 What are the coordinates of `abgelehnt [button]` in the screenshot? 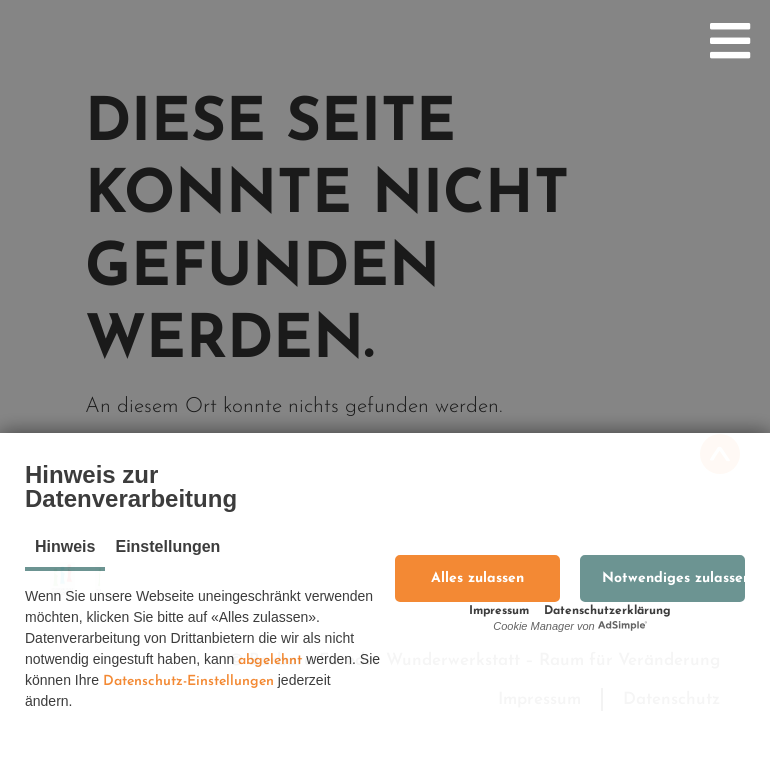 It's located at (270, 660).